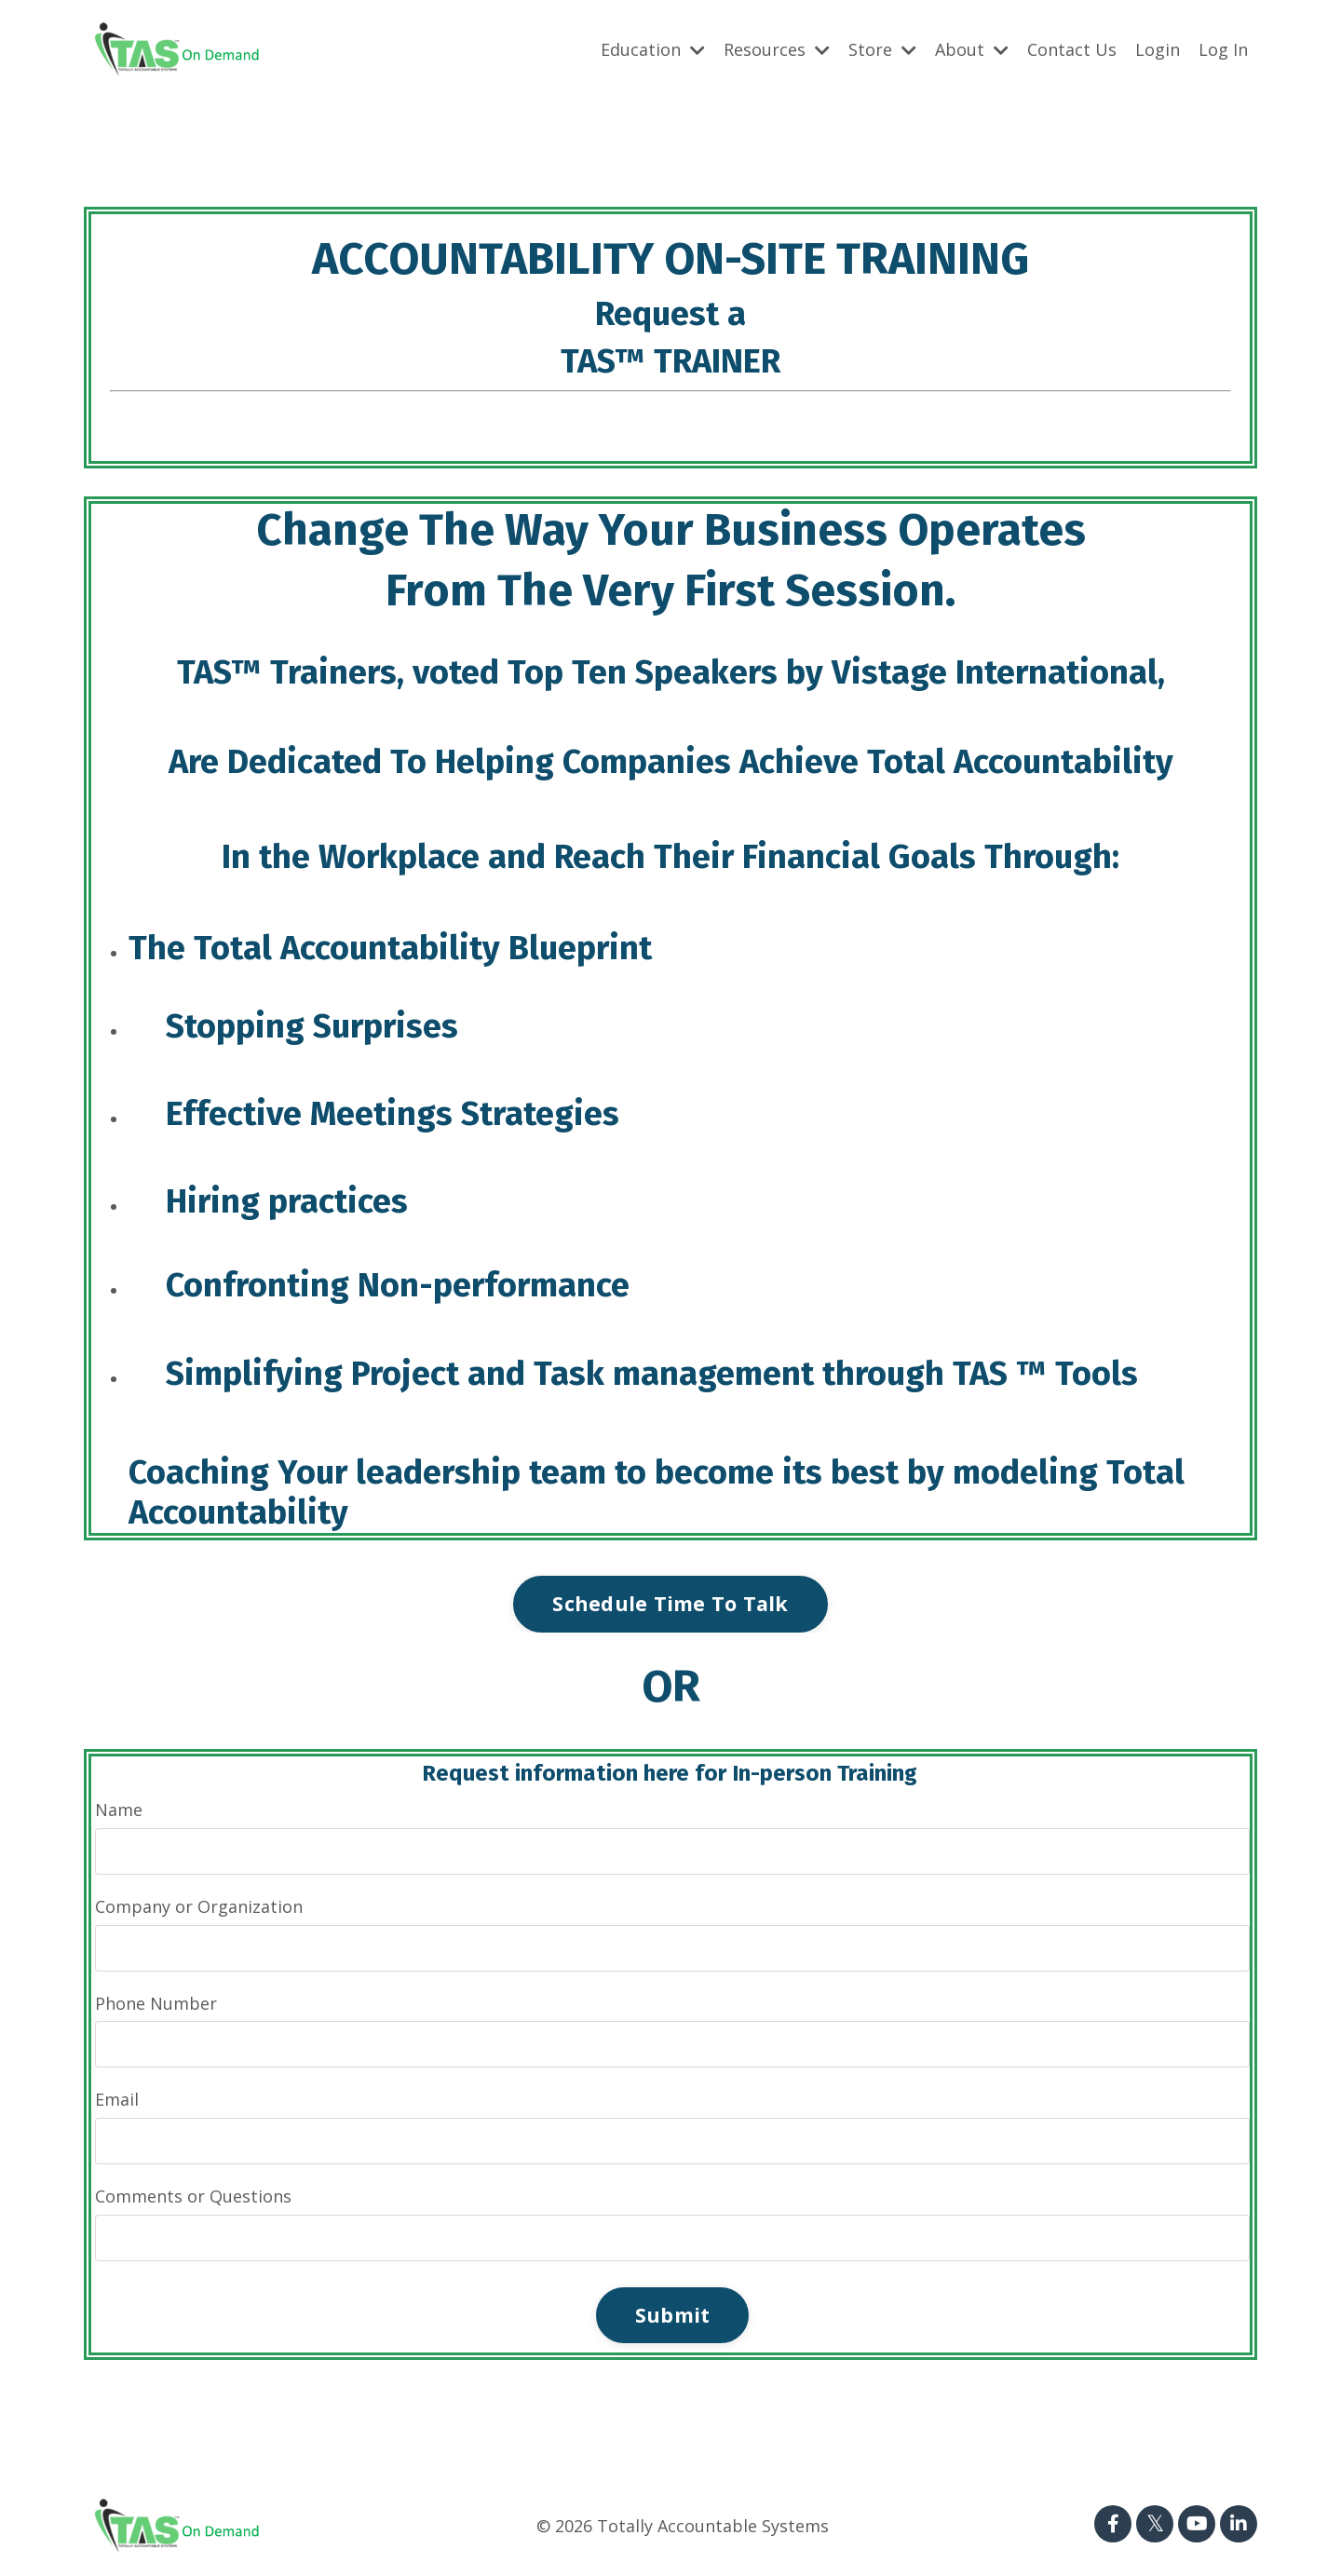 The height and width of the screenshot is (2576, 1341). Describe the element at coordinates (1072, 49) in the screenshot. I see `Contact Us` at that location.